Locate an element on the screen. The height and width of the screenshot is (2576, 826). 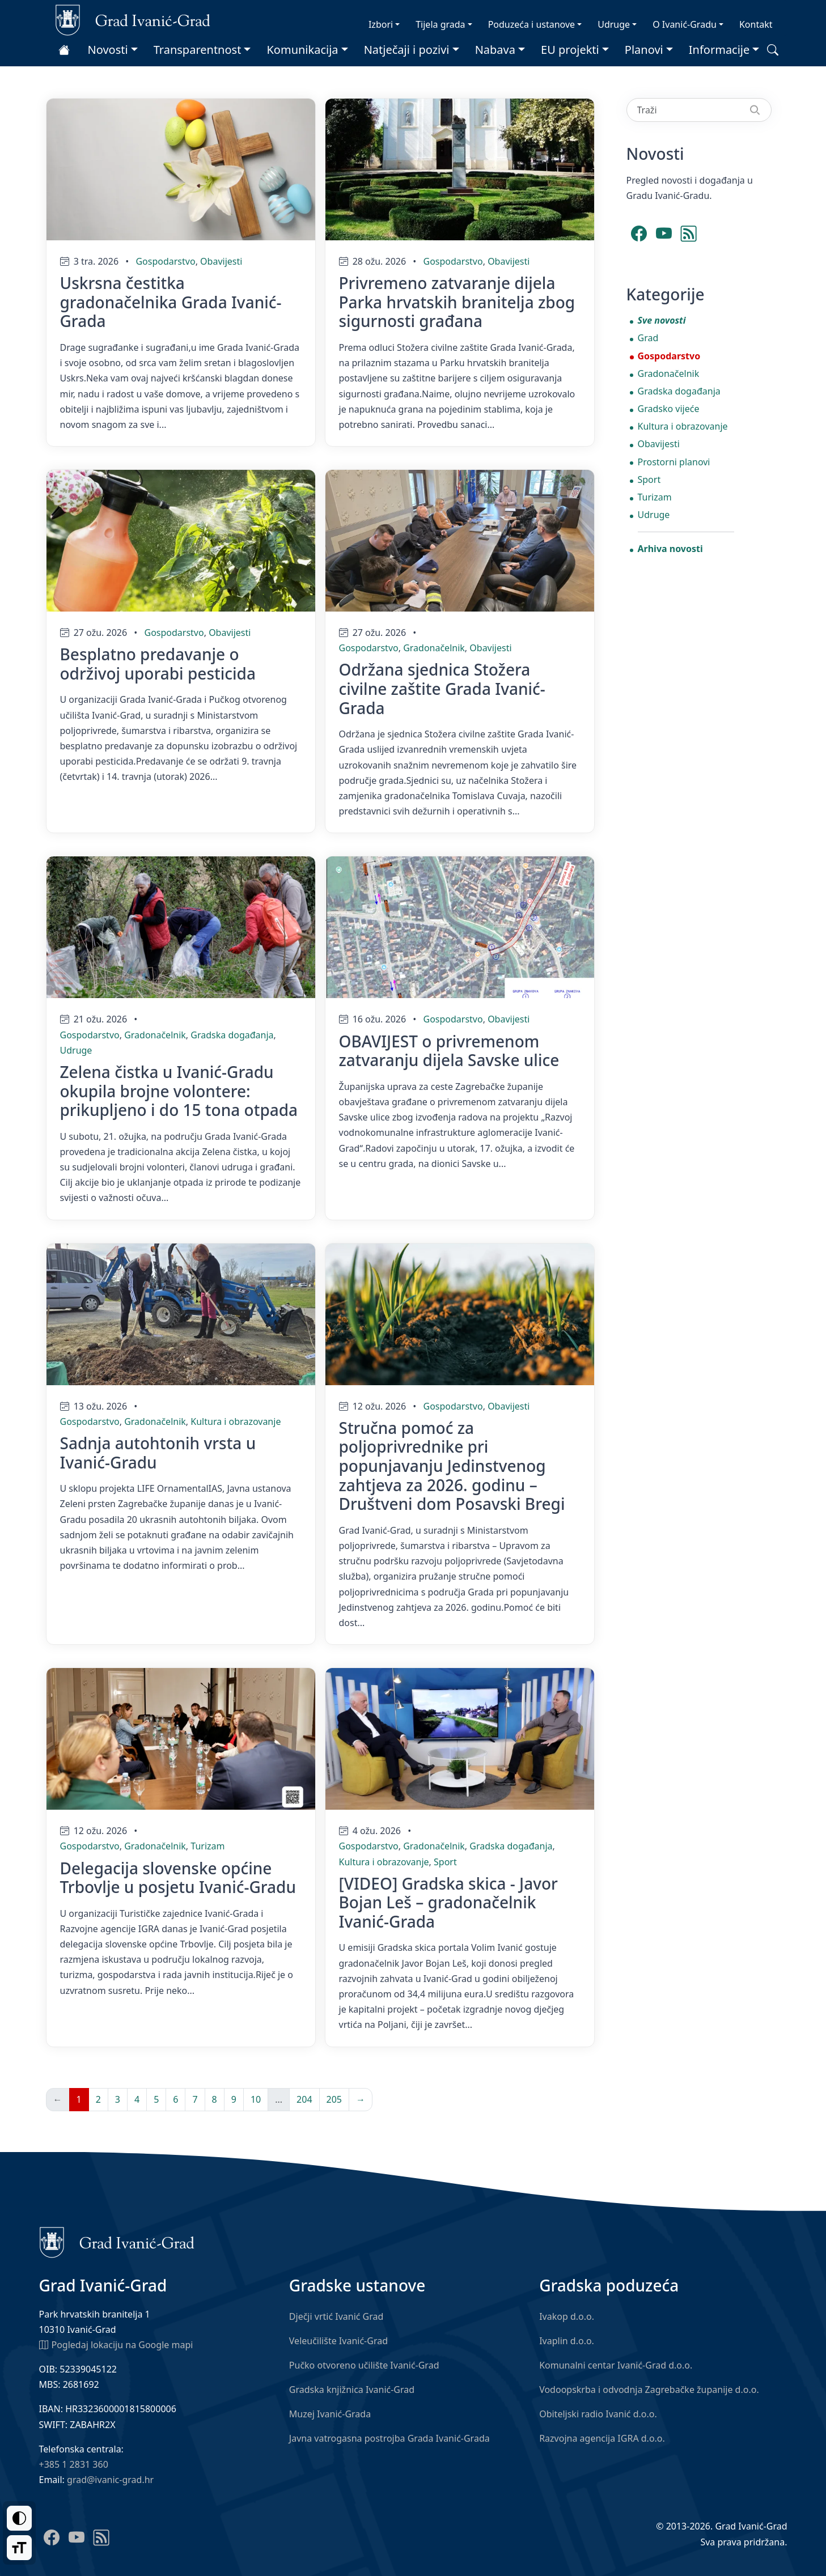
Javna vatrogasna postrojba Grada Ivanić-Grada is located at coordinates (389, 2438).